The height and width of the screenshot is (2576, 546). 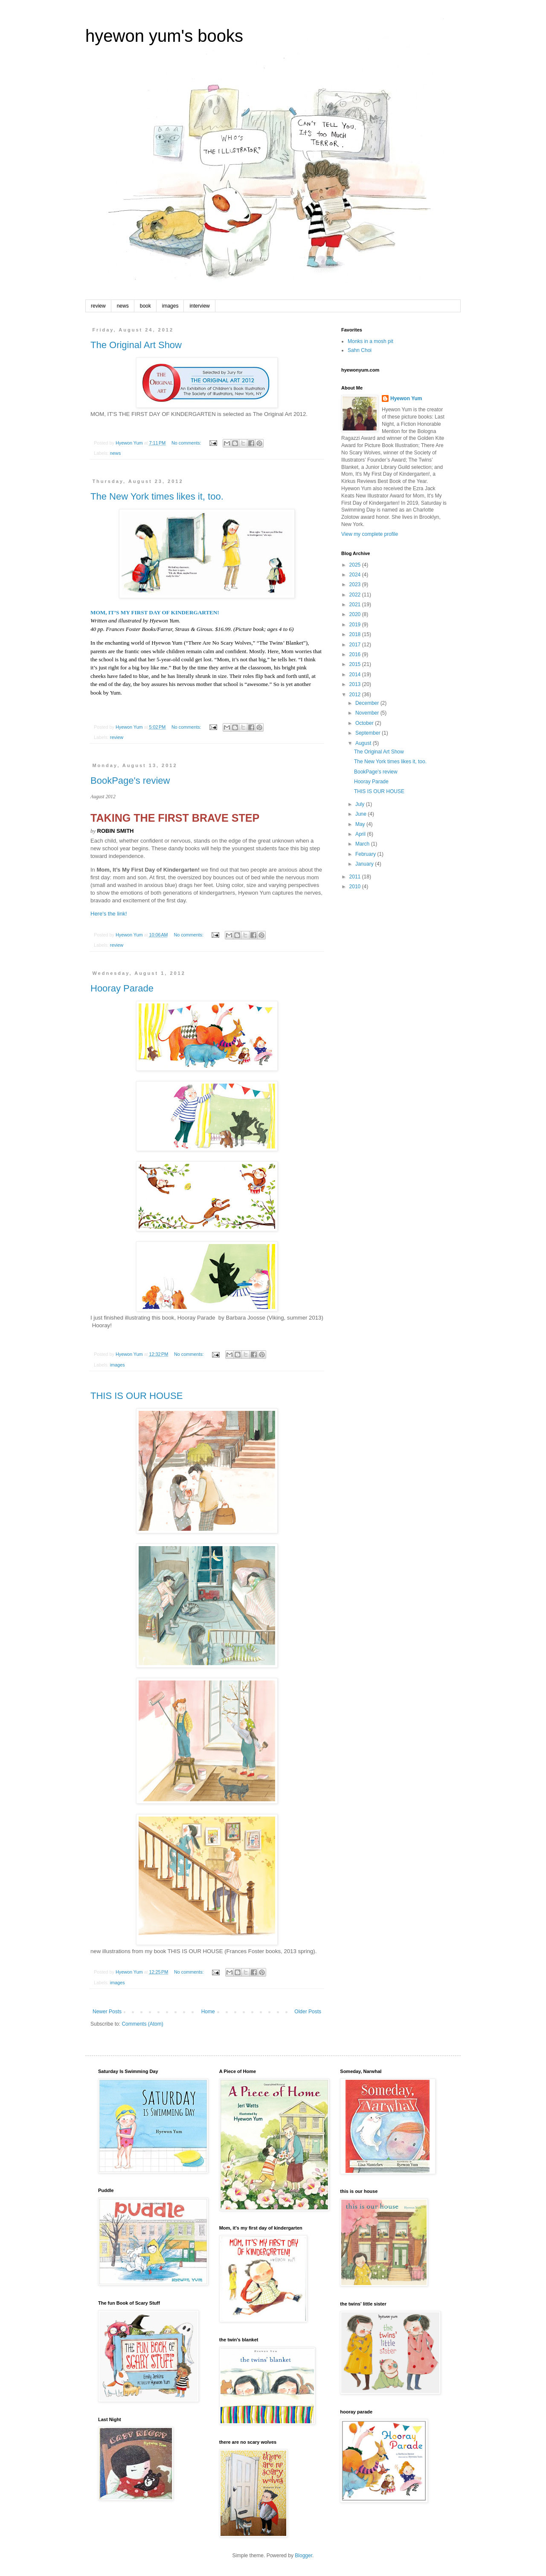 I want to click on 2012, so click(x=355, y=695).